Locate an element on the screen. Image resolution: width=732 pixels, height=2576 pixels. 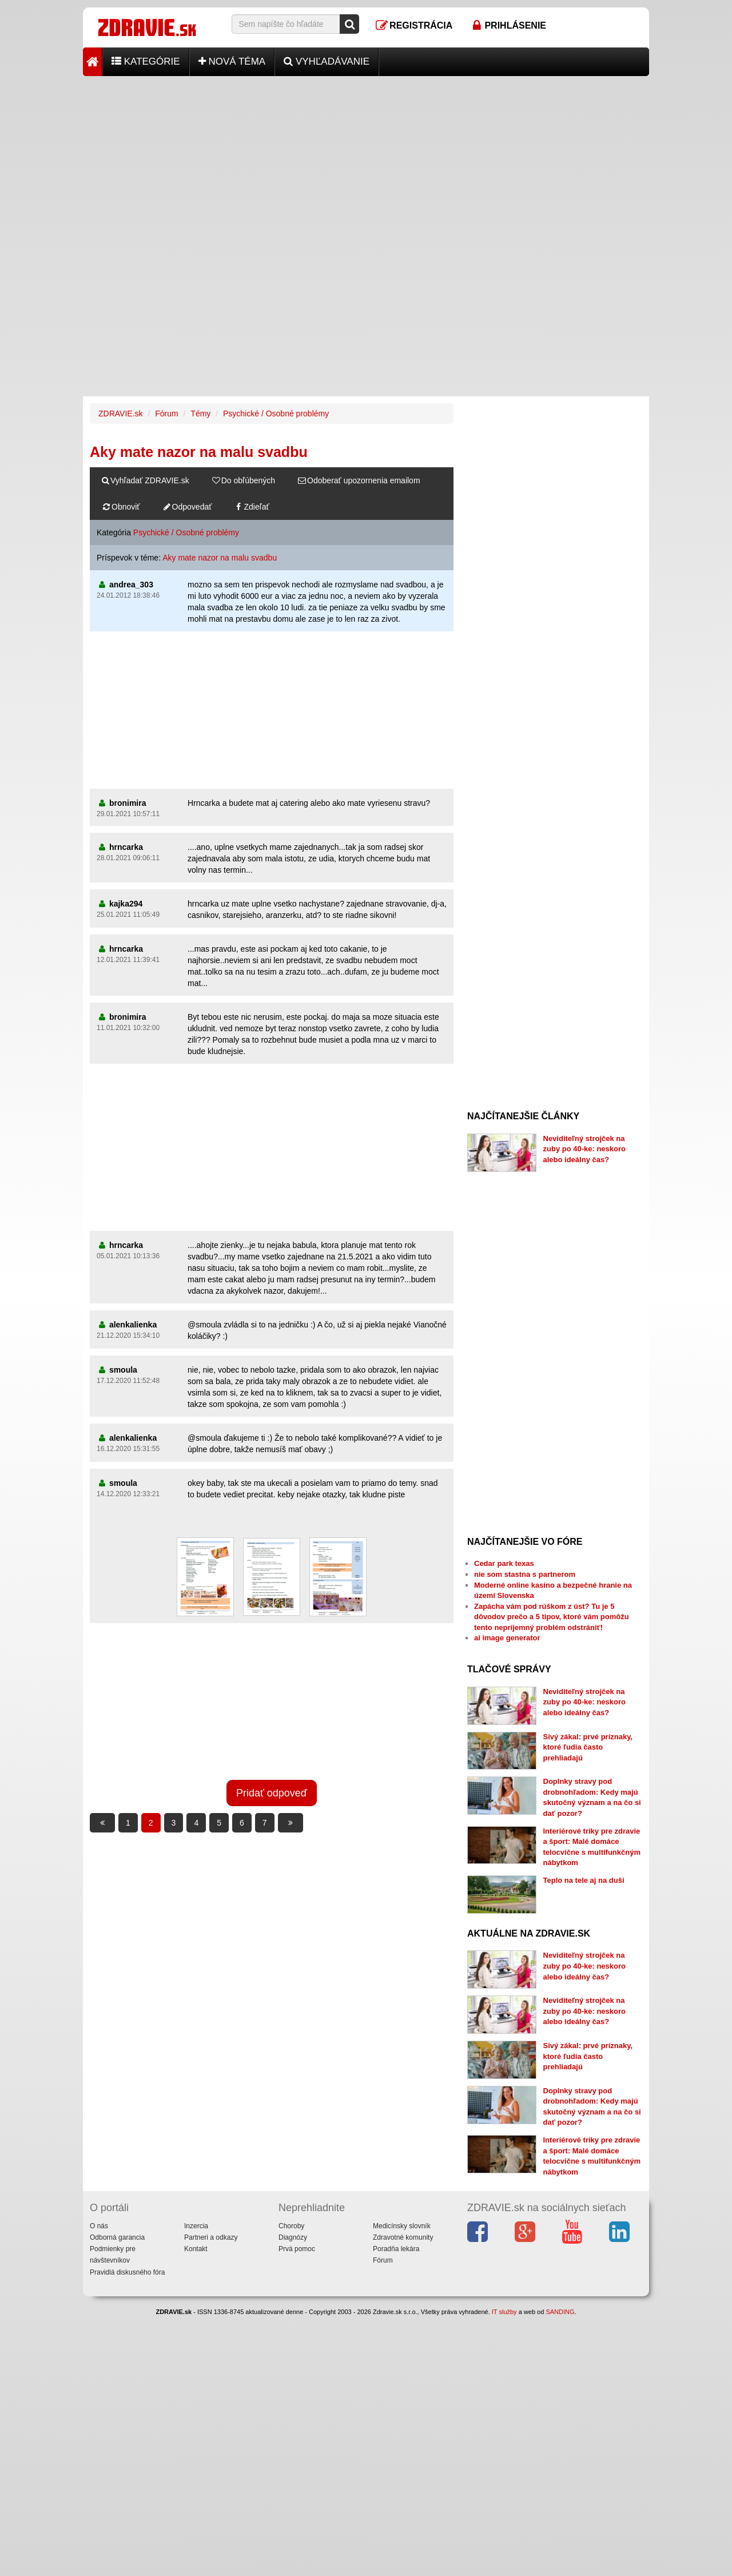
Cedar park texas is located at coordinates (504, 1563).